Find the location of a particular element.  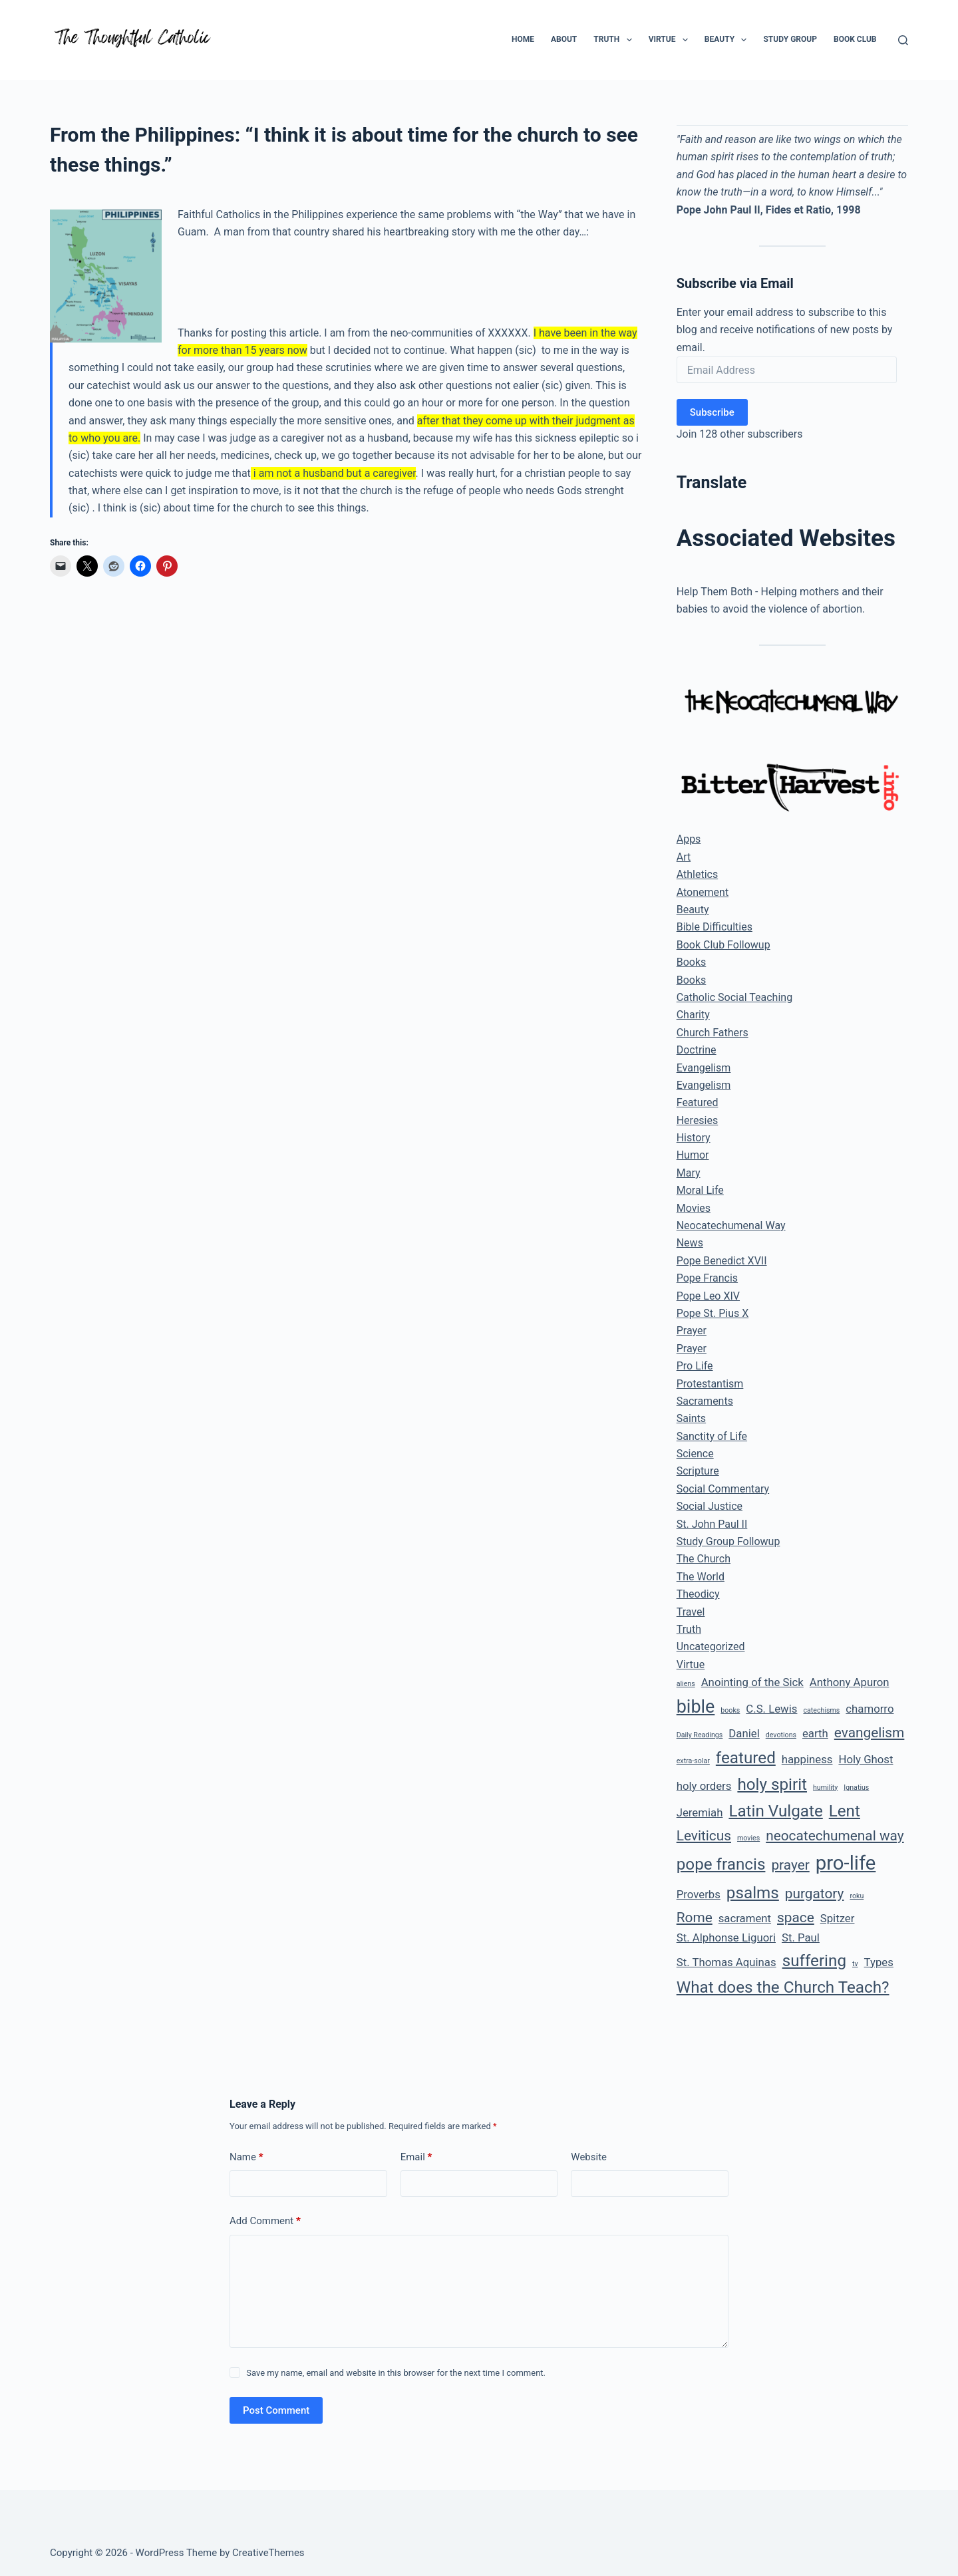

CreativeThemes is located at coordinates (268, 2553).